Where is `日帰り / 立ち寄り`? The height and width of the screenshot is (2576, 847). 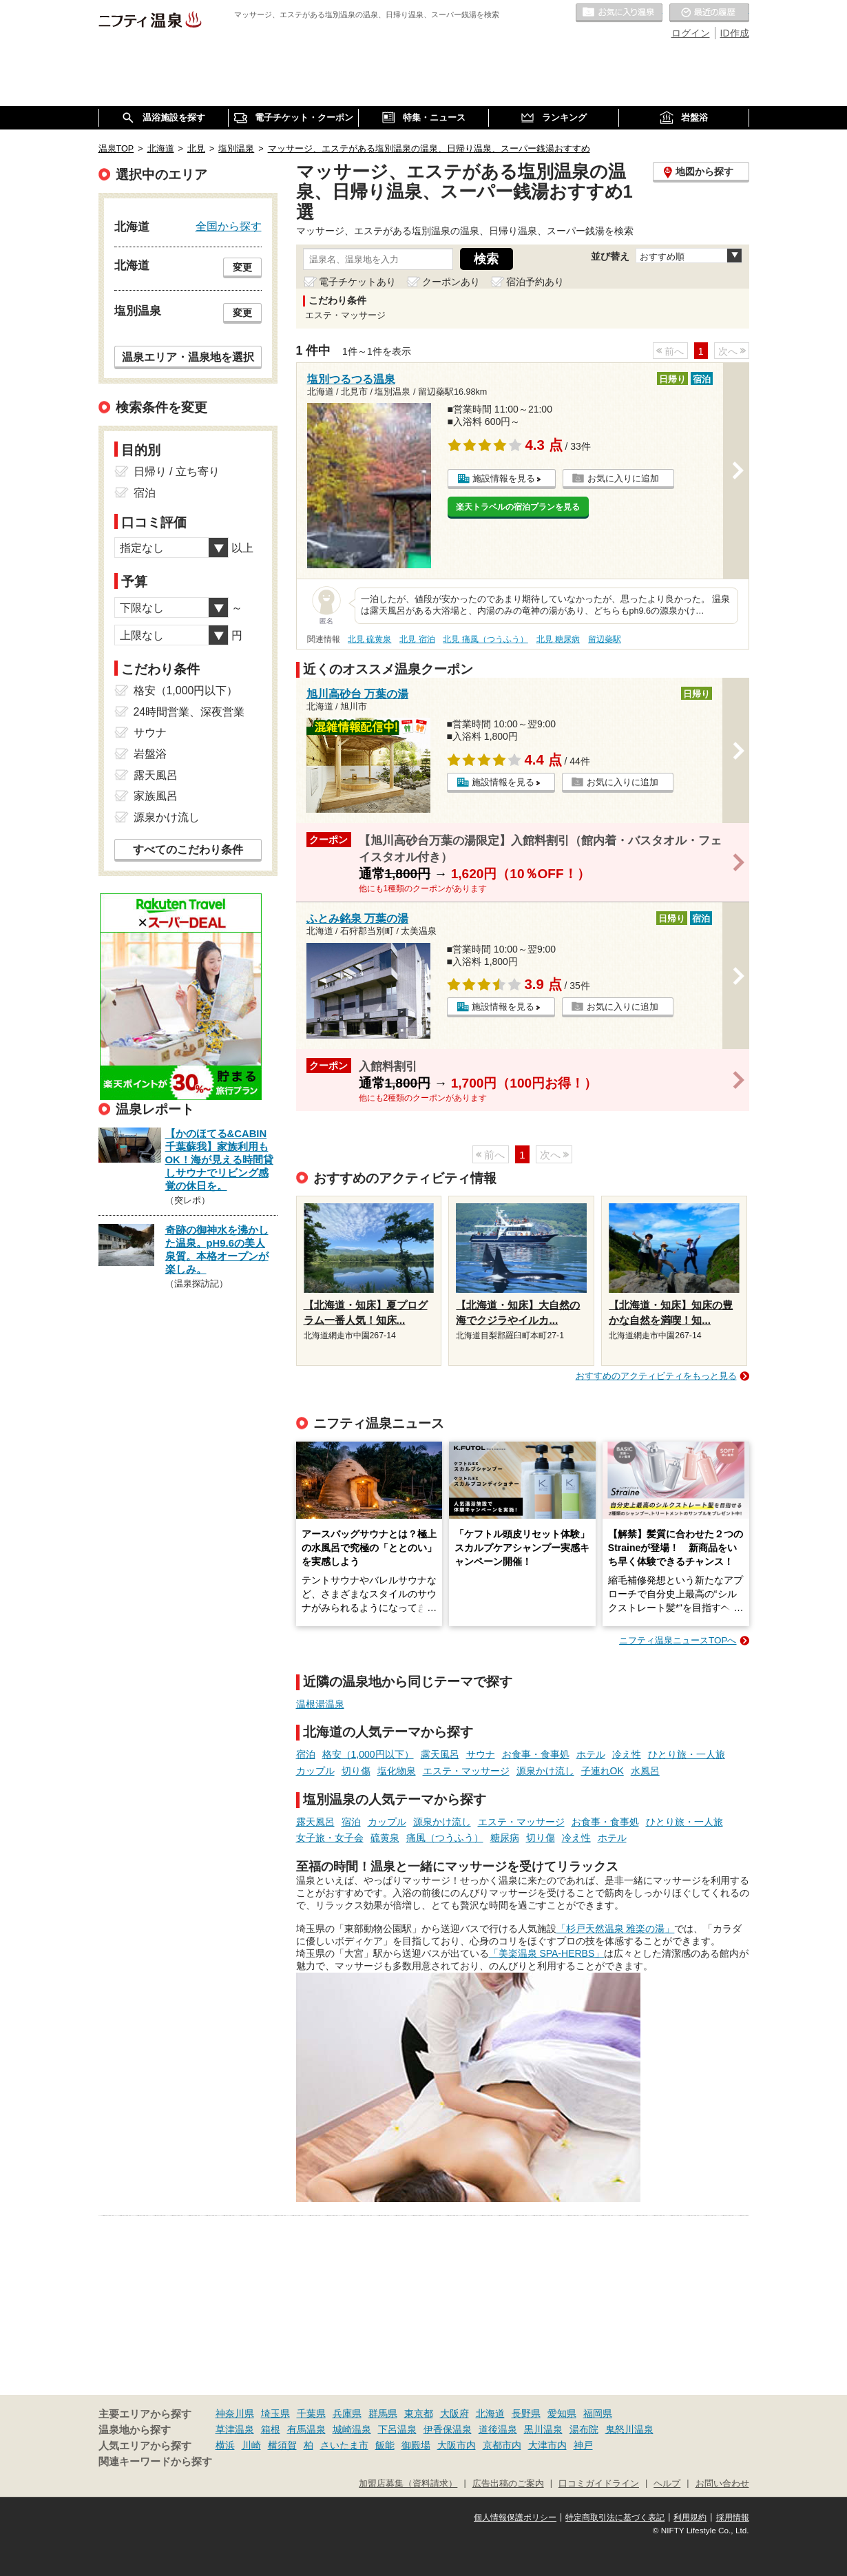
日帰り / 立ち寄り is located at coordinates (177, 471).